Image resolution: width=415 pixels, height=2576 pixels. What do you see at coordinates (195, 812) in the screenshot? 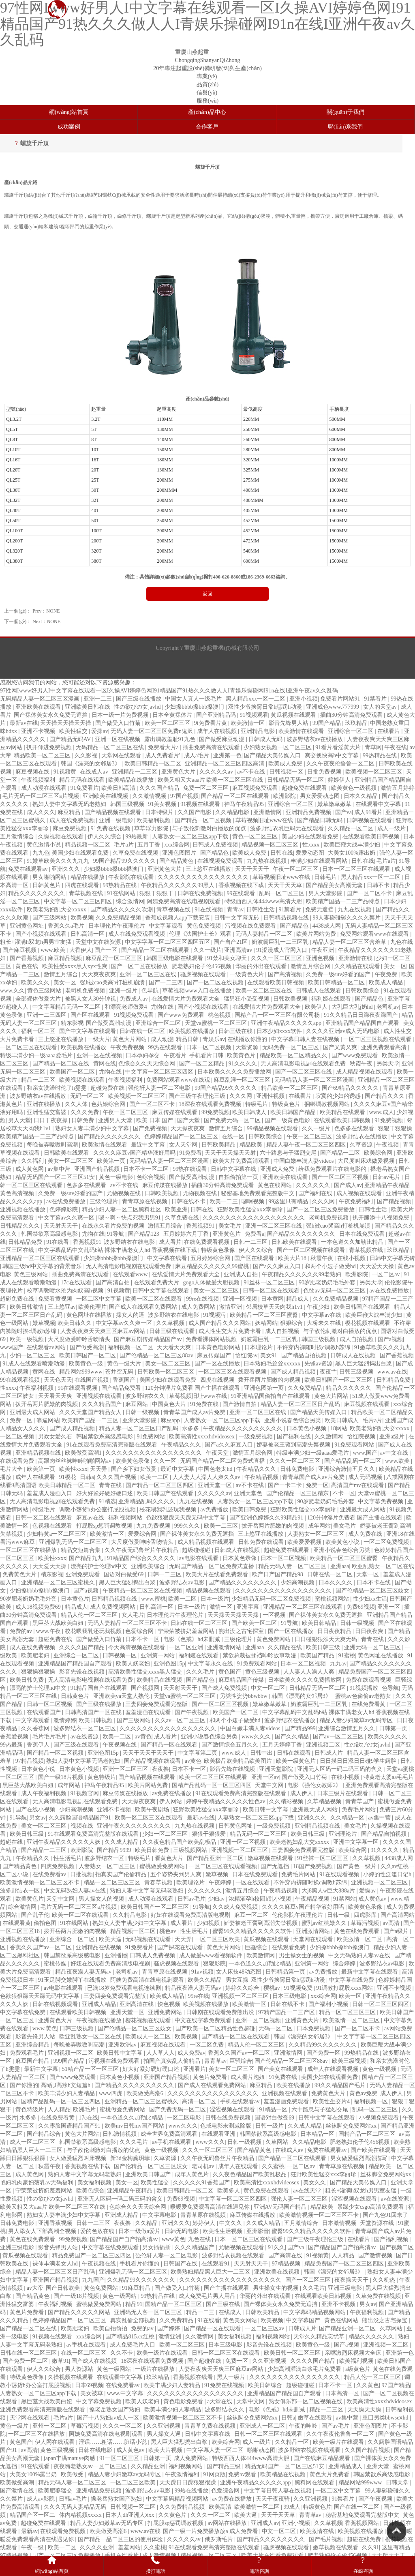
I see `久久国产电影` at bounding box center [195, 812].